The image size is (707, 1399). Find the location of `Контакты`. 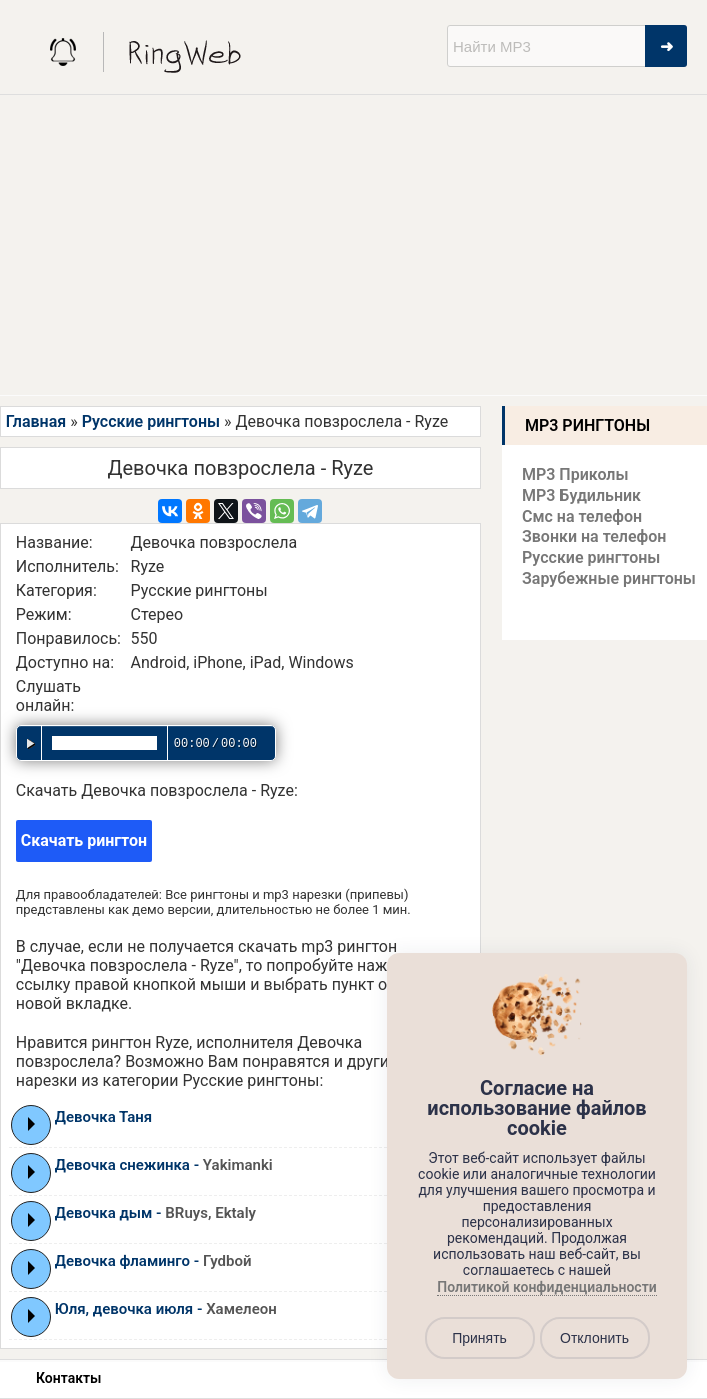

Контакты is located at coordinates (68, 1378).